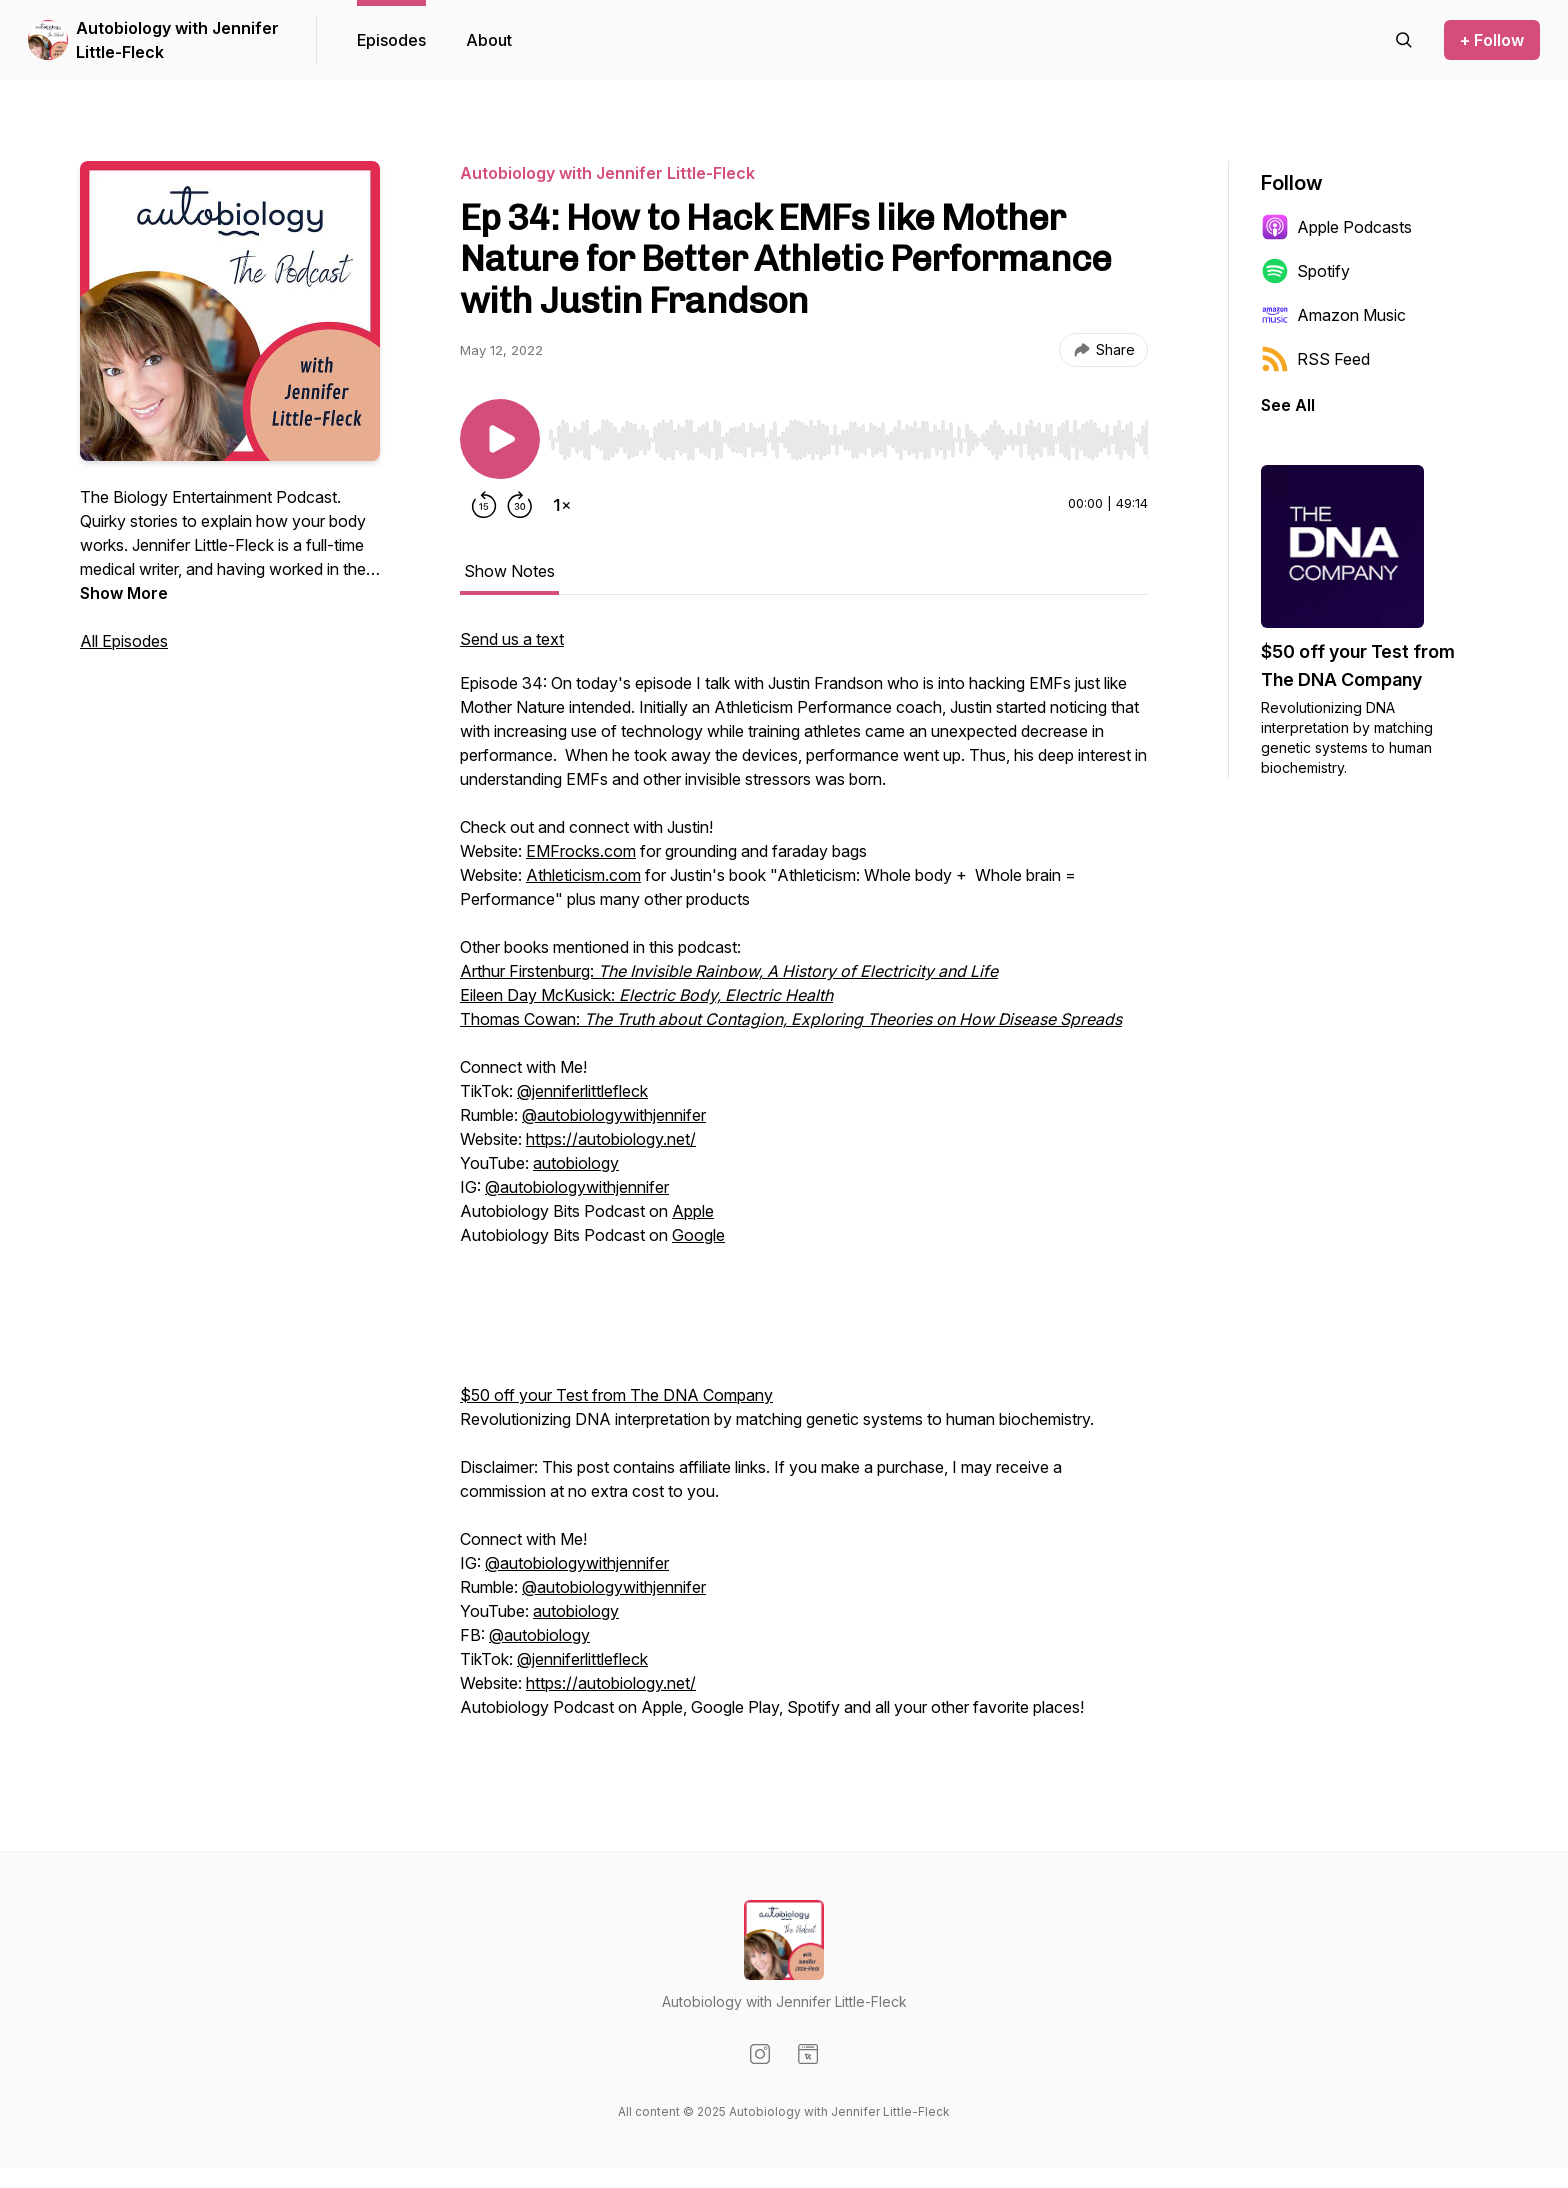 This screenshot has height=2188, width=1568. Describe the element at coordinates (539, 1635) in the screenshot. I see `@autobiology` at that location.